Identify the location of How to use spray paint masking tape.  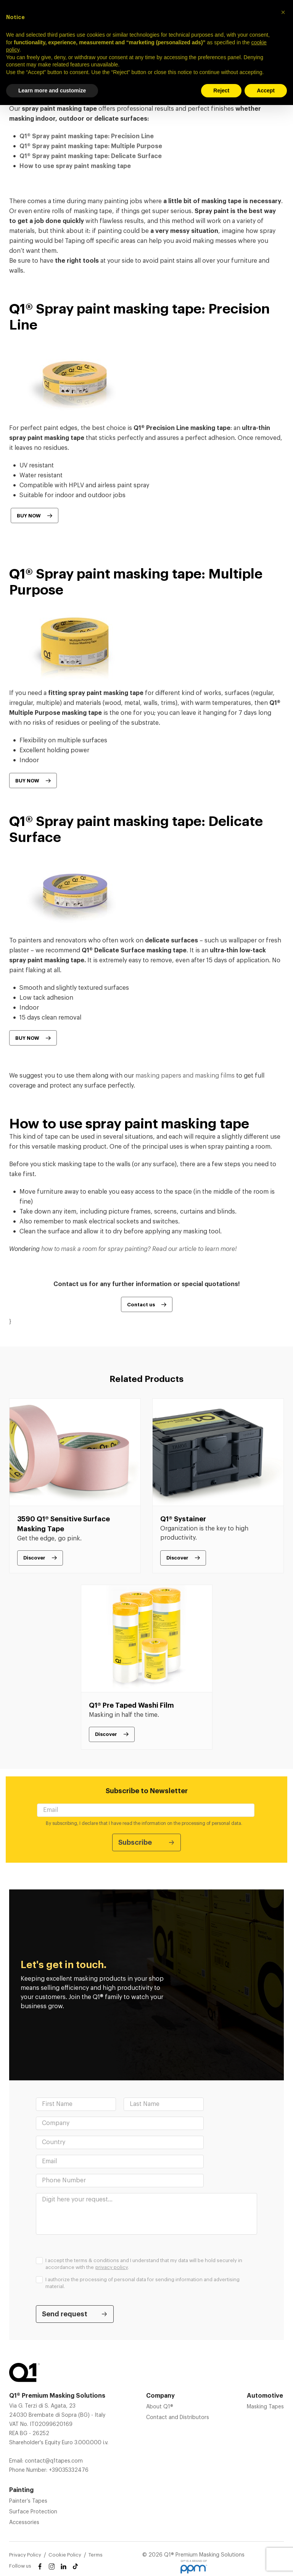
(75, 166).